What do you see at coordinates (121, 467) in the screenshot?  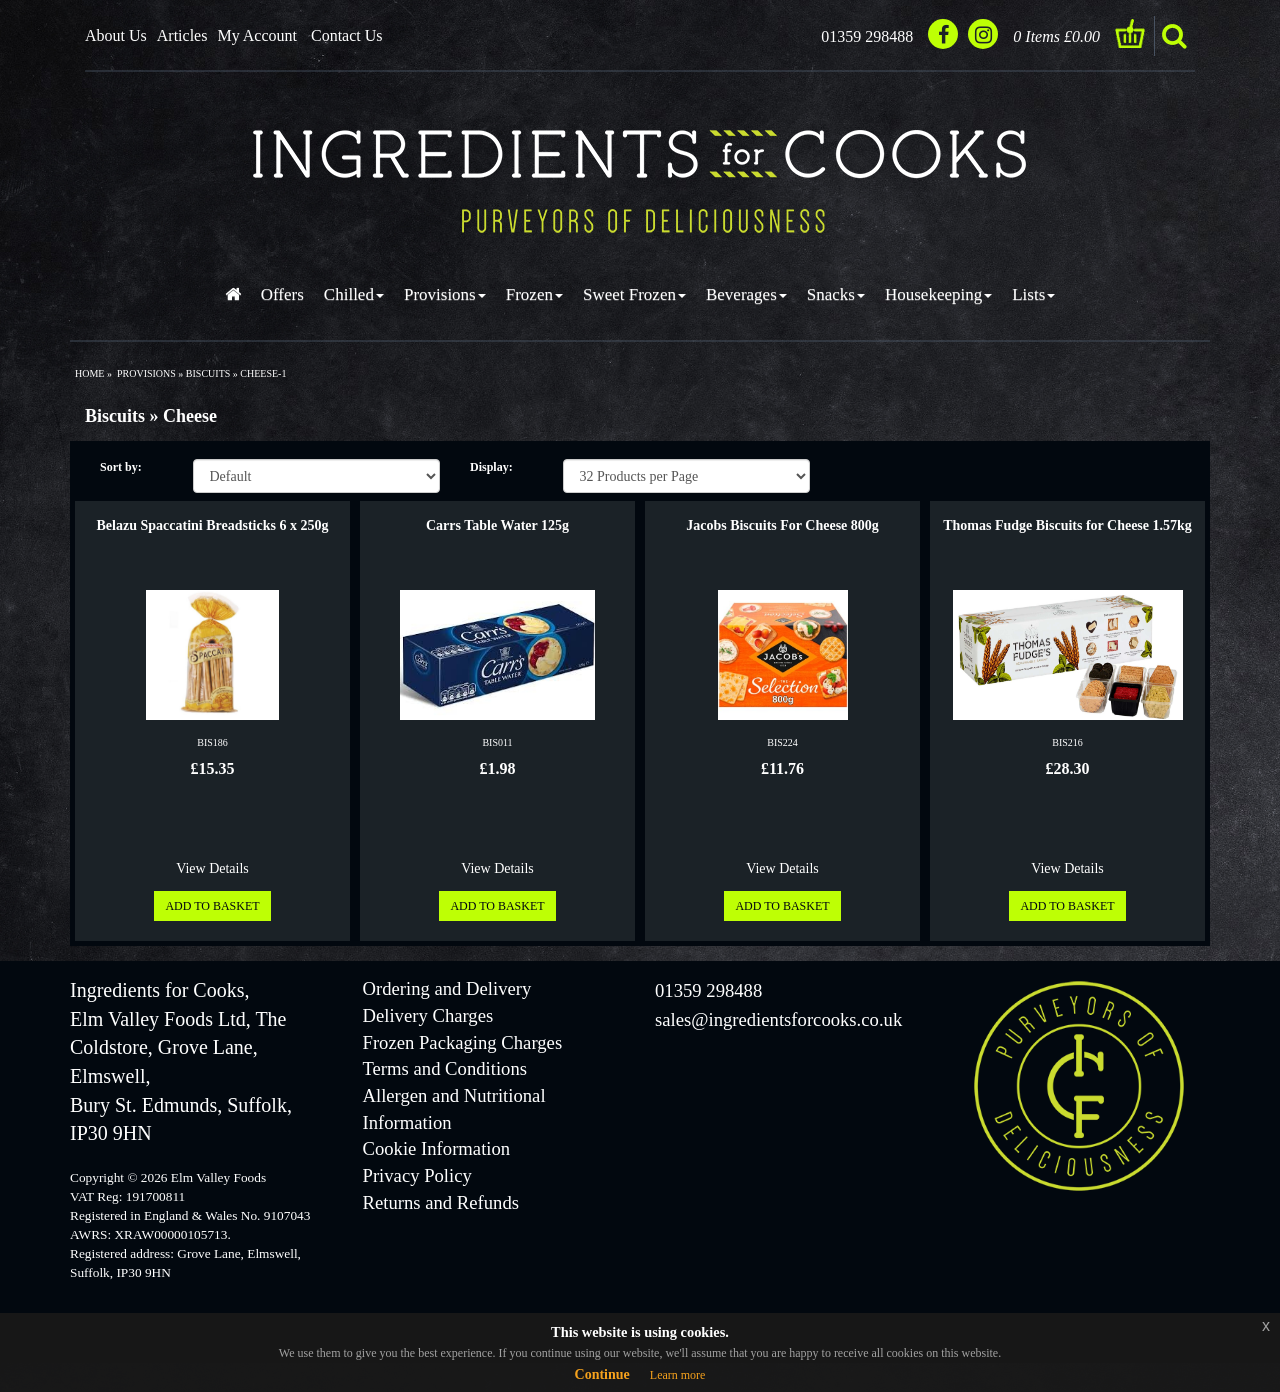 I see `Sort by:` at bounding box center [121, 467].